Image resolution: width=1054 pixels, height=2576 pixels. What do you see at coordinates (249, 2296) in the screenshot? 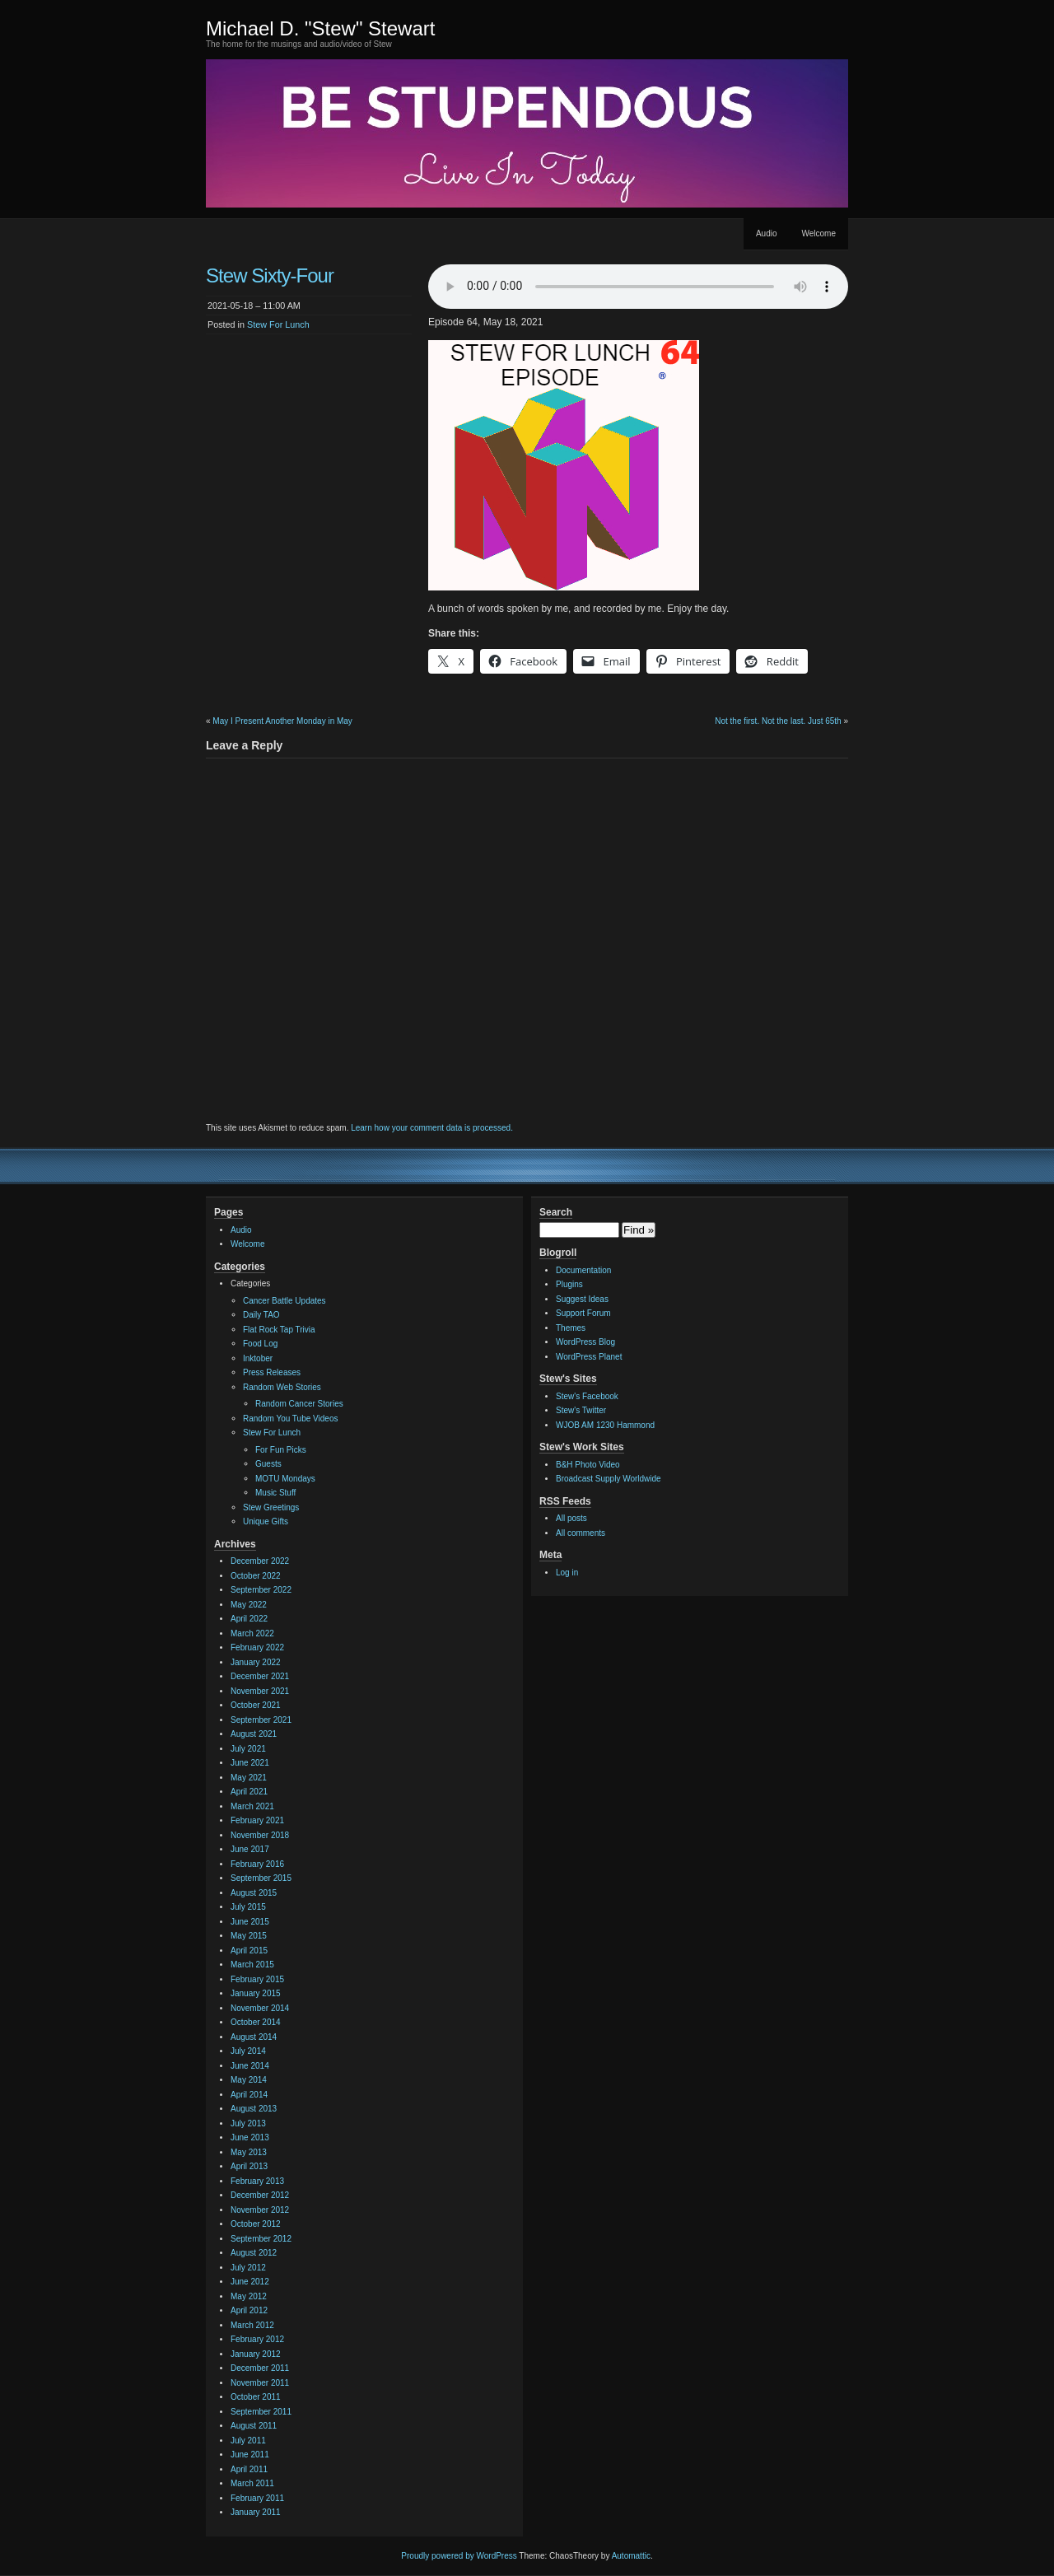
I see `May 2012` at bounding box center [249, 2296].